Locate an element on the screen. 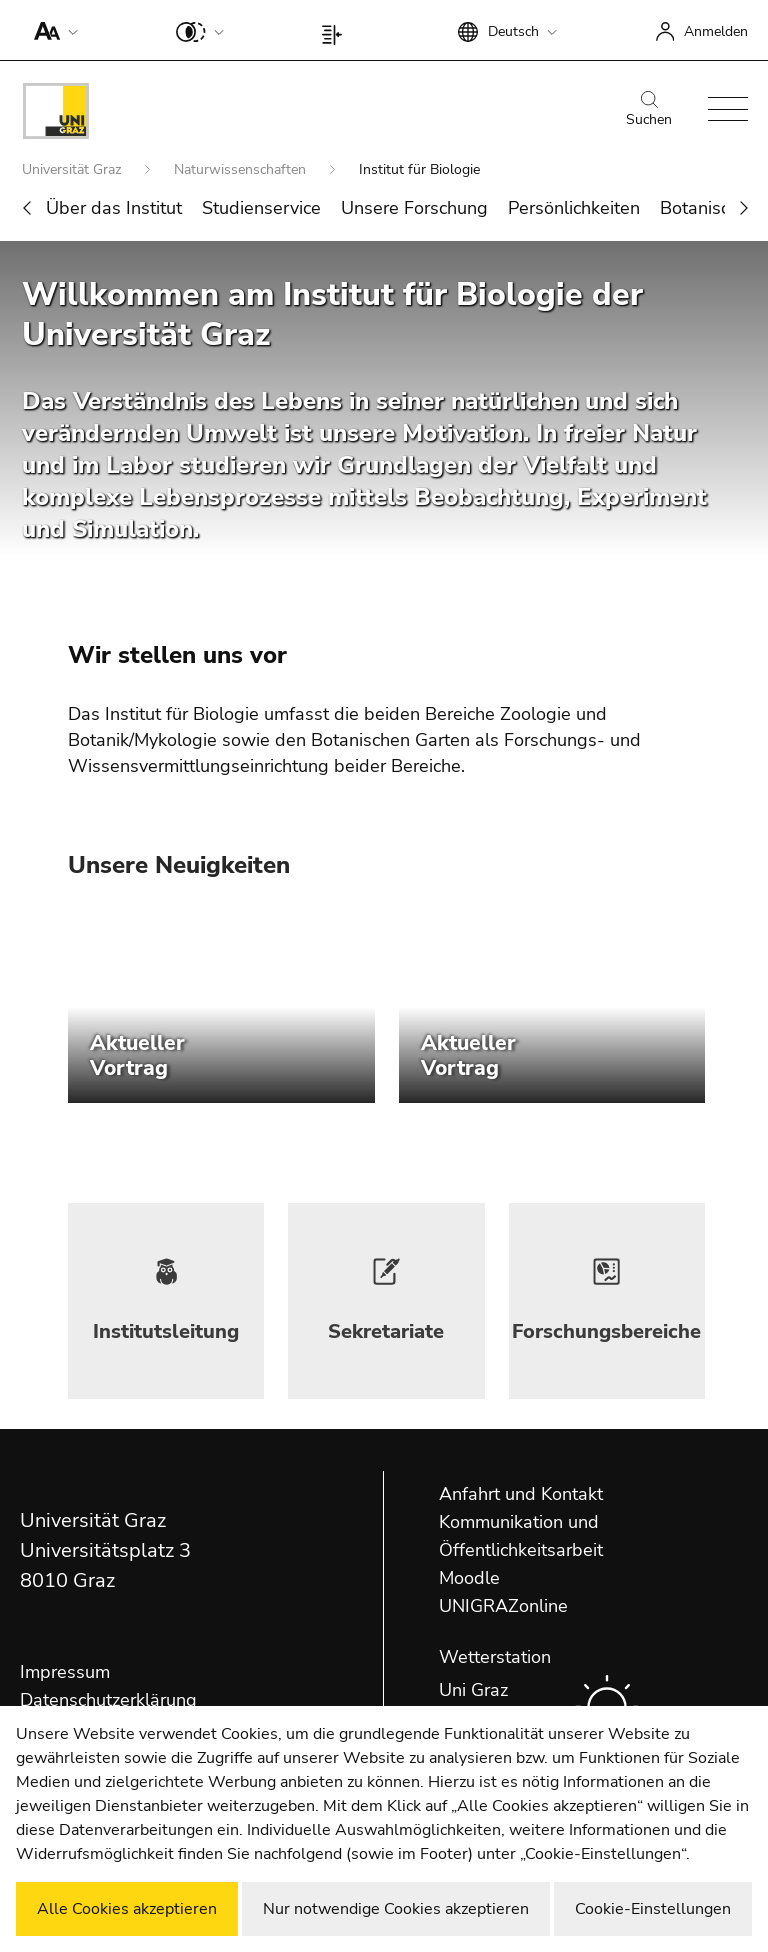  Nur notwendige Cookies akzeptieren is located at coordinates (396, 1909).